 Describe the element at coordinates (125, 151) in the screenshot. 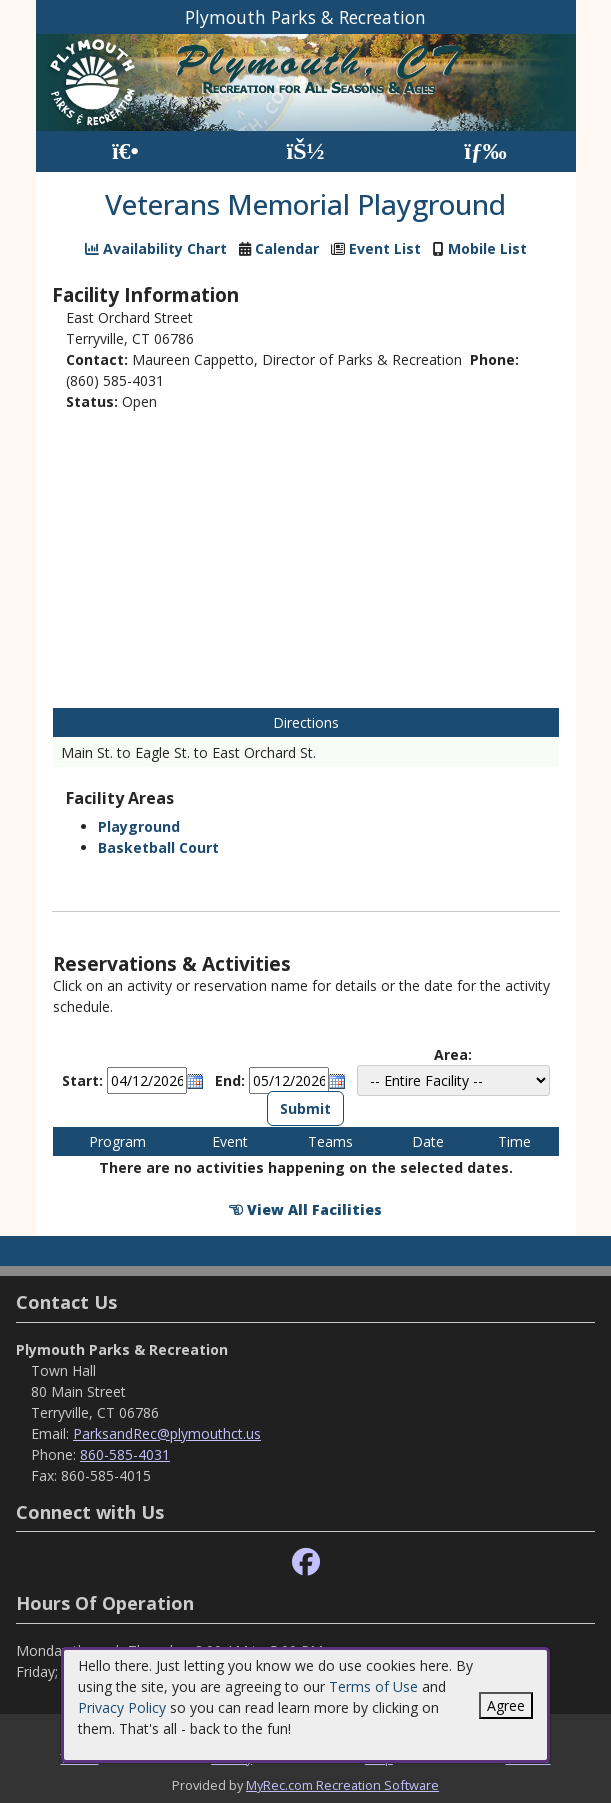

I see `[Home Page]` at that location.